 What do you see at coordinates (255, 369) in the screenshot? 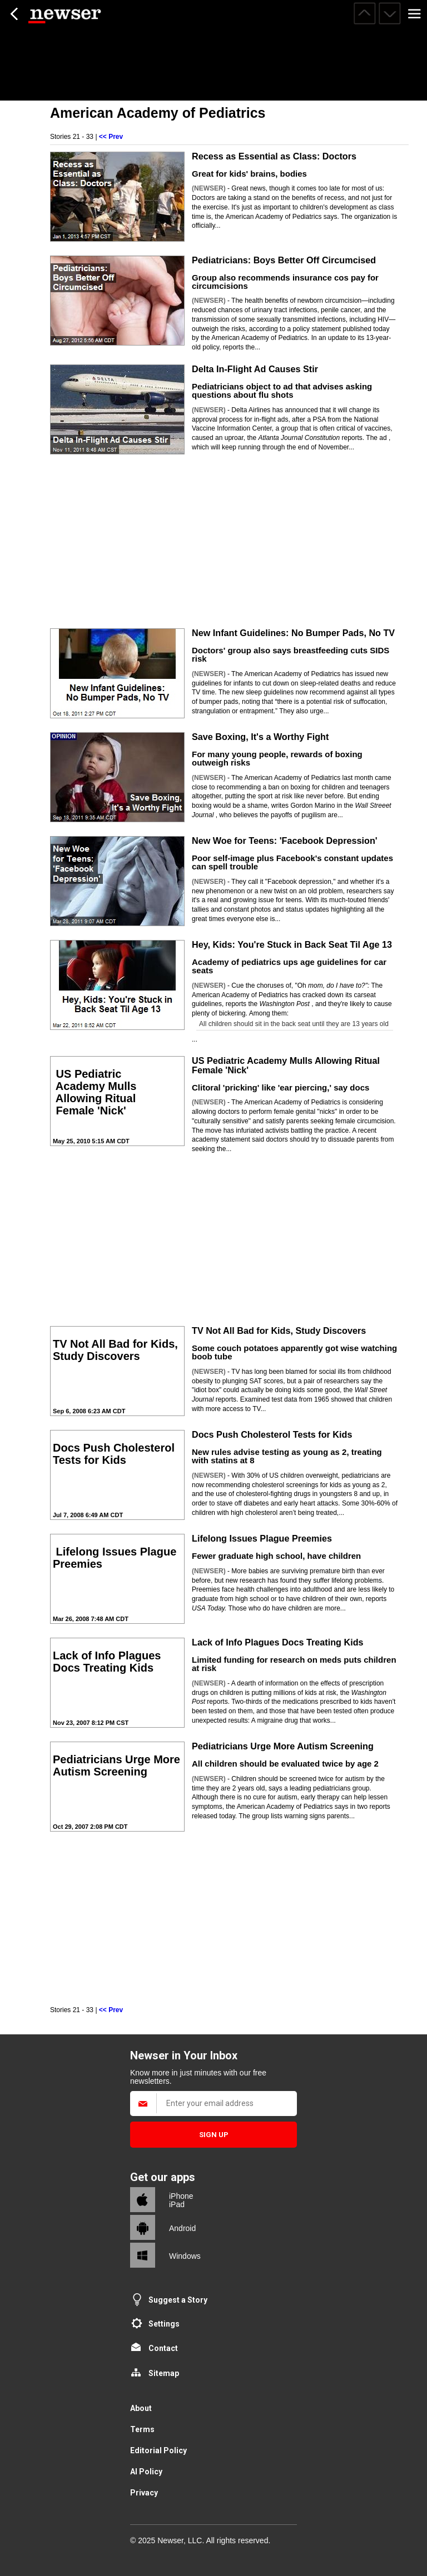
I see `Delta In-Flight Ad Causes Stir` at bounding box center [255, 369].